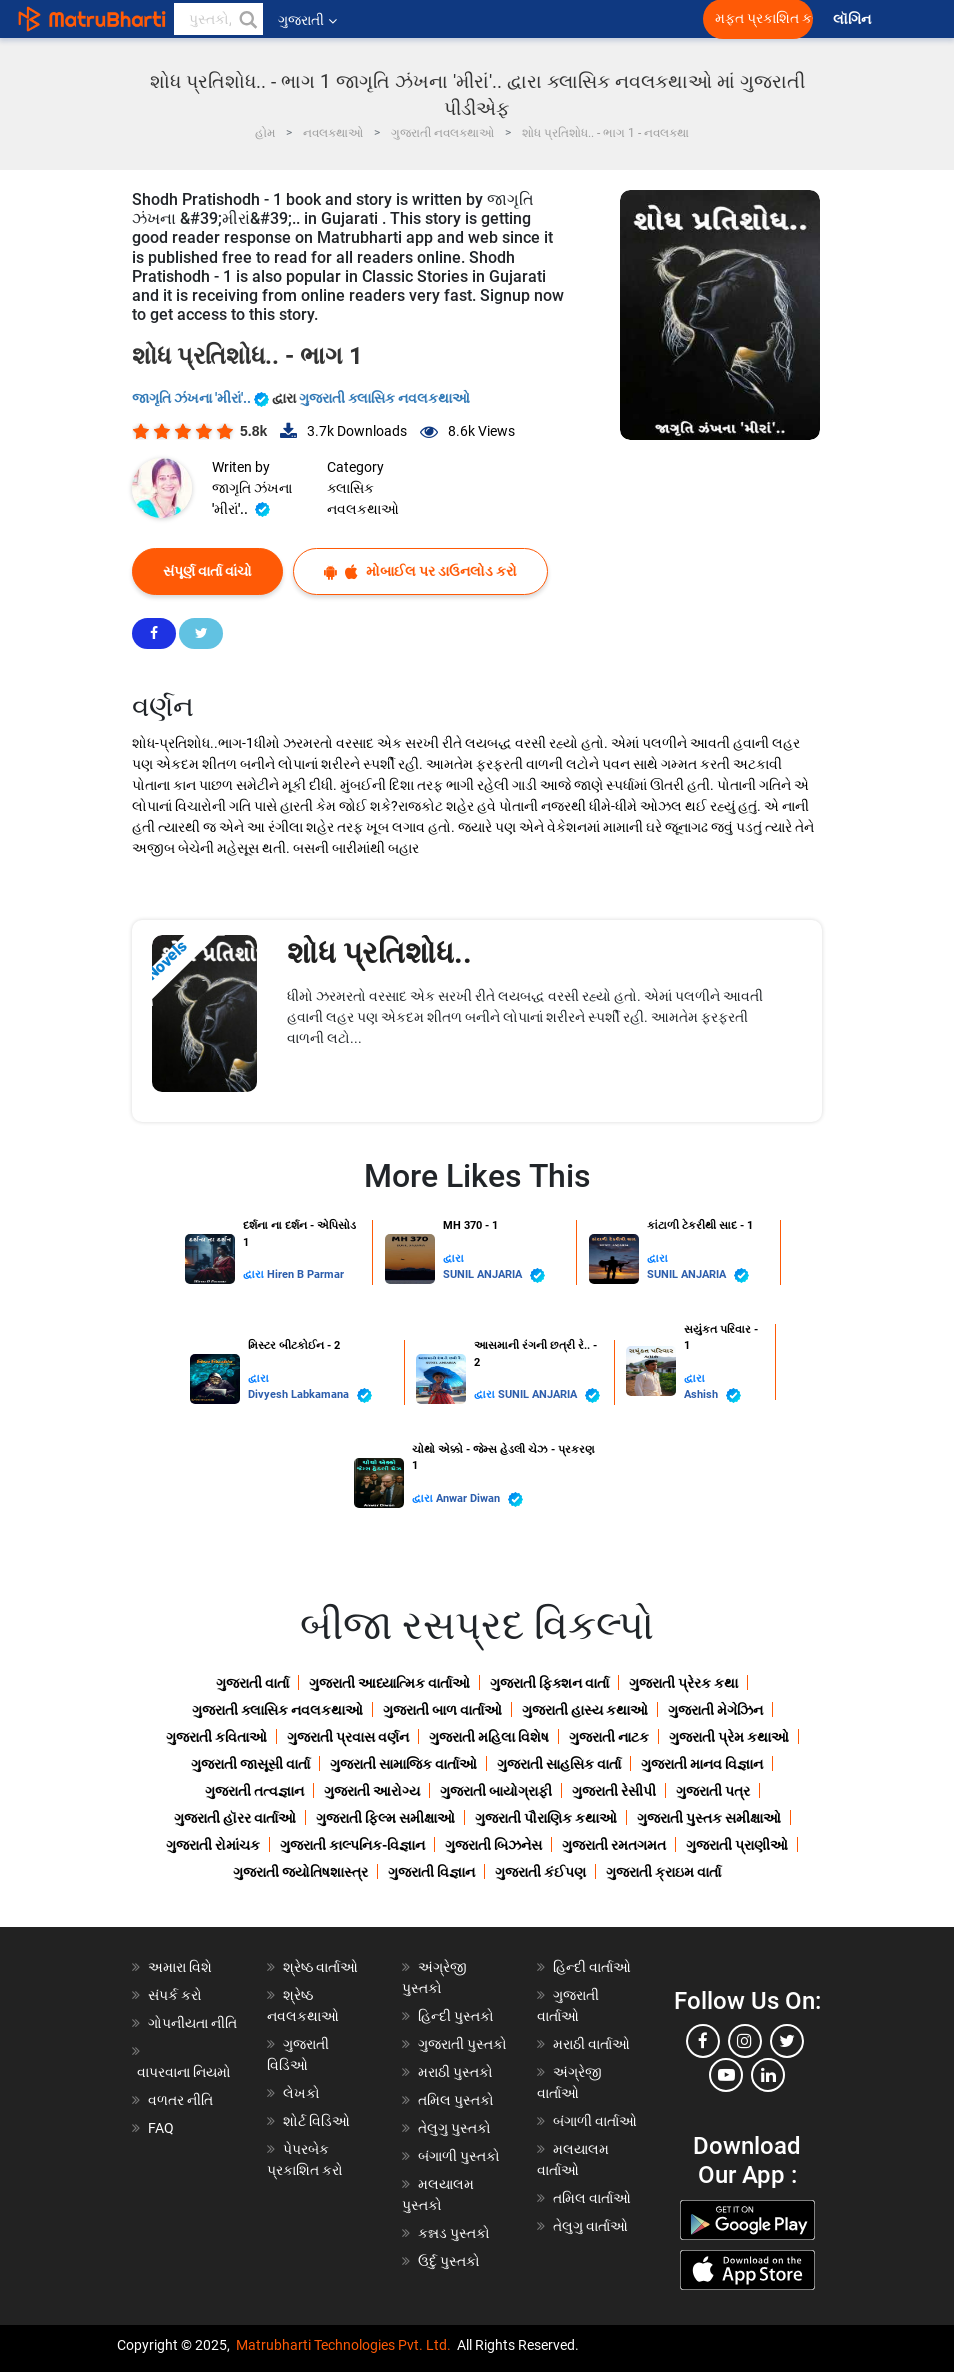 This screenshot has height=2372, width=954. I want to click on ગુજરાતી પૌરાણિક કથાઓ, so click(546, 1818).